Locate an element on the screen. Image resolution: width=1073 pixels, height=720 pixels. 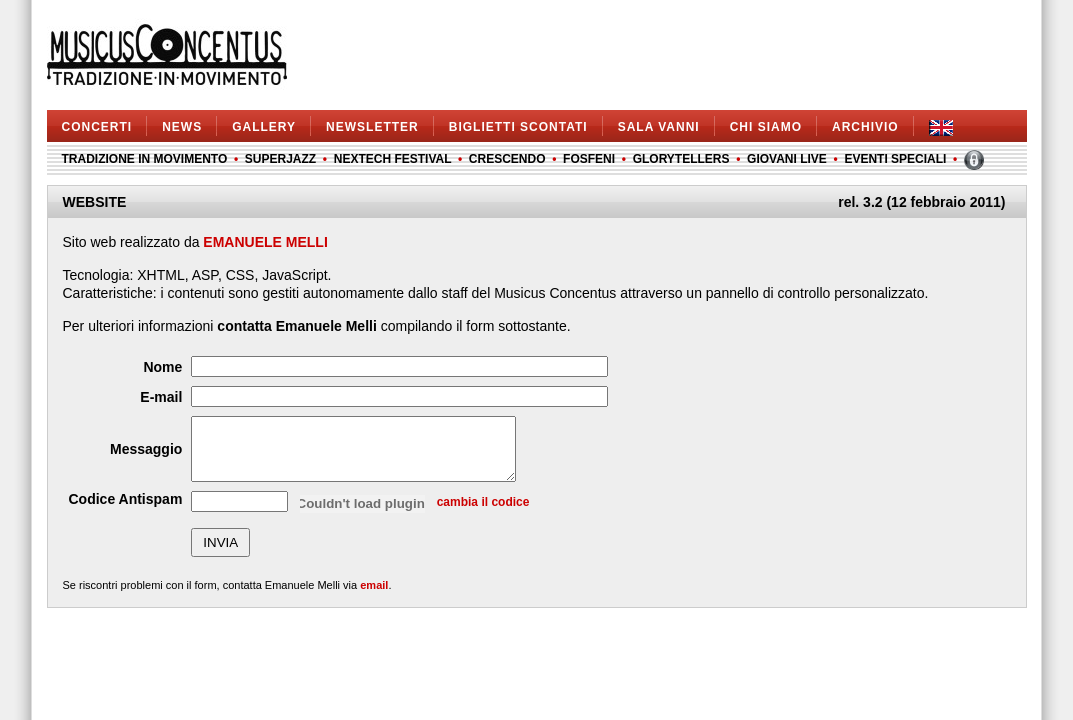
CHI SIAMO is located at coordinates (766, 127).